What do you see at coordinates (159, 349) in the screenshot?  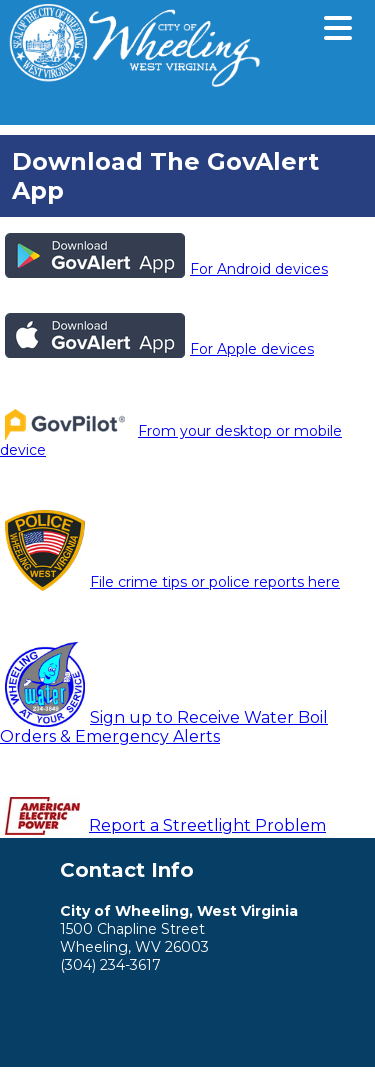 I see `For Apple devices` at bounding box center [159, 349].